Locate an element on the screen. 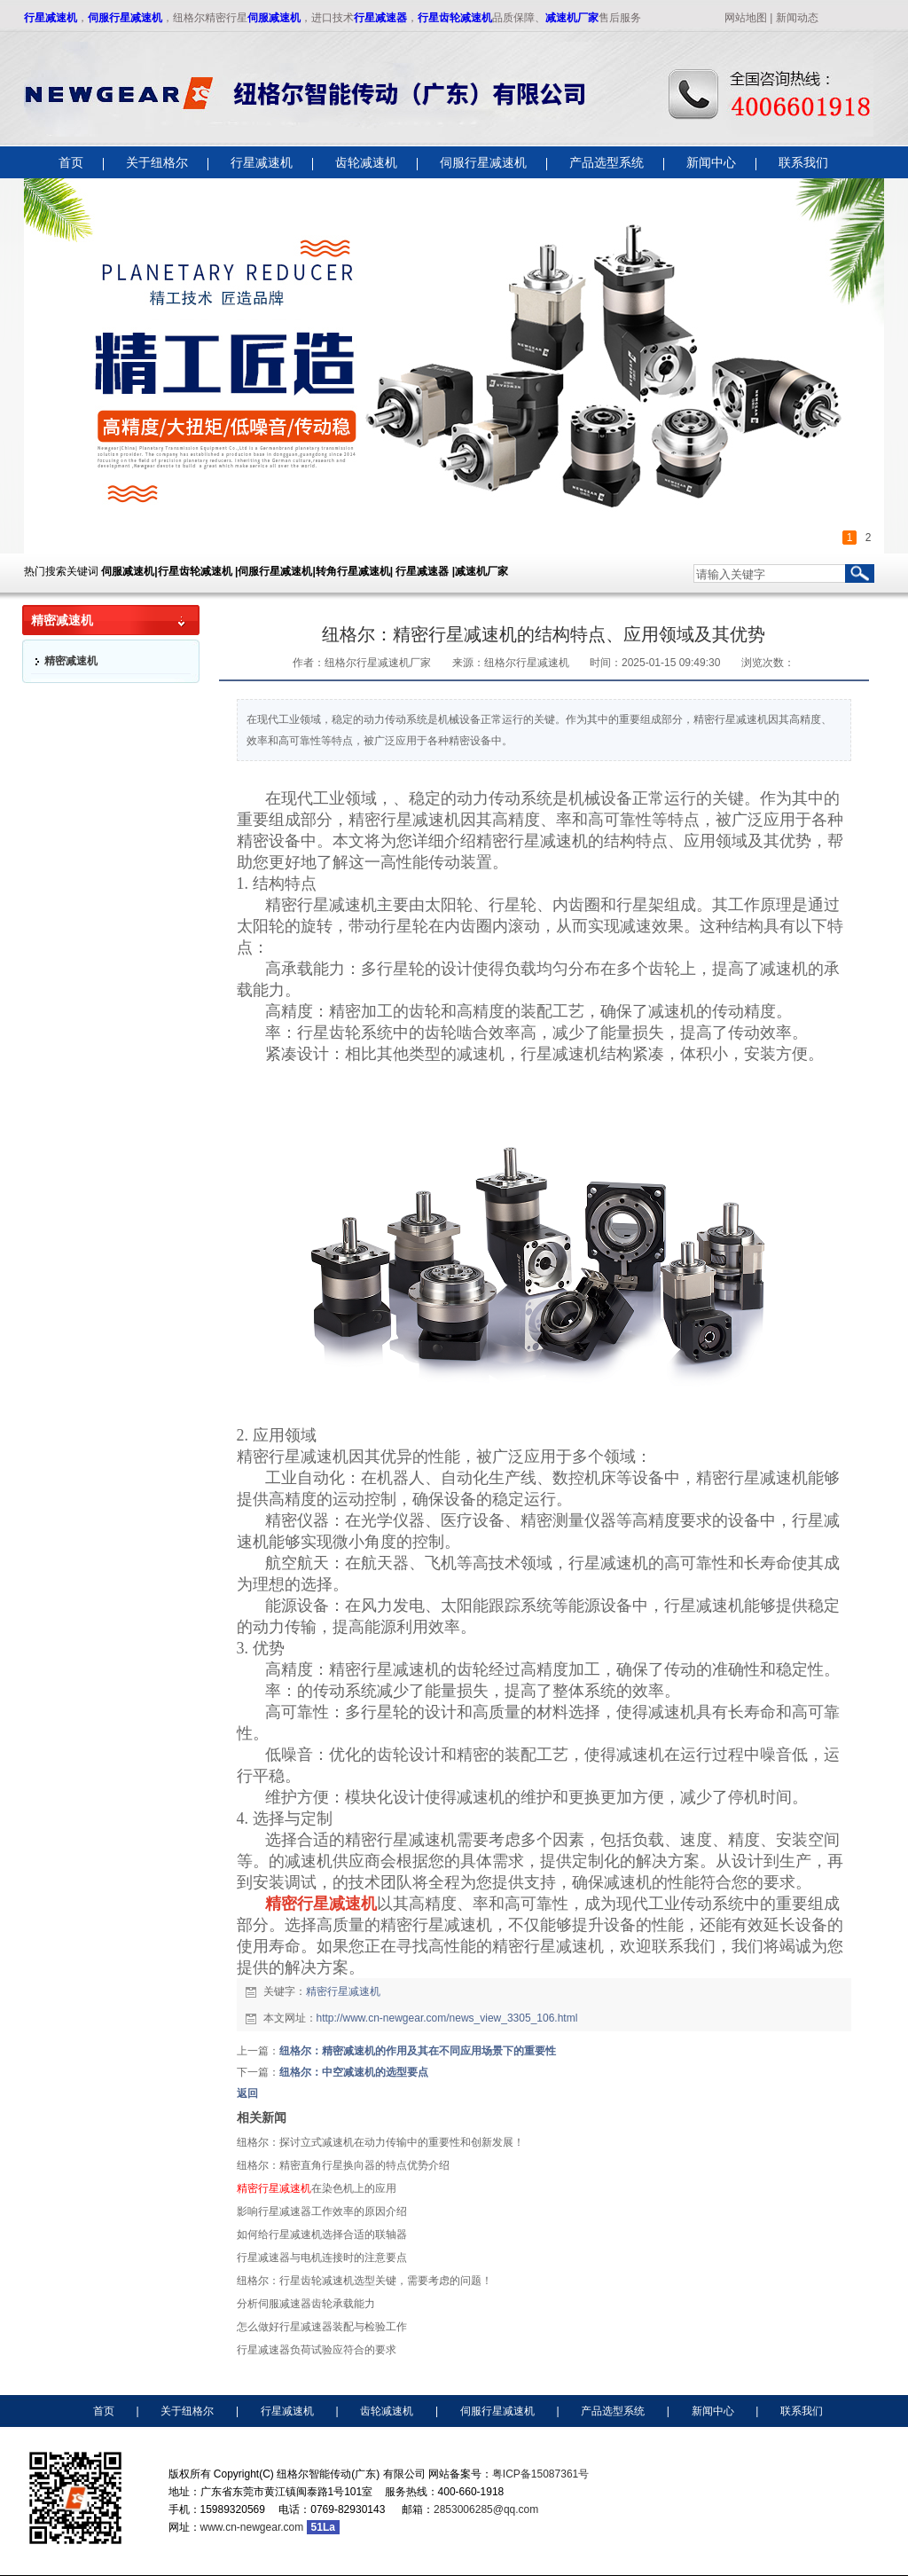 This screenshot has width=908, height=2576. 纽格尔：行星齿轮减速机选型关键，需要考虑的问题！ is located at coordinates (364, 2280).